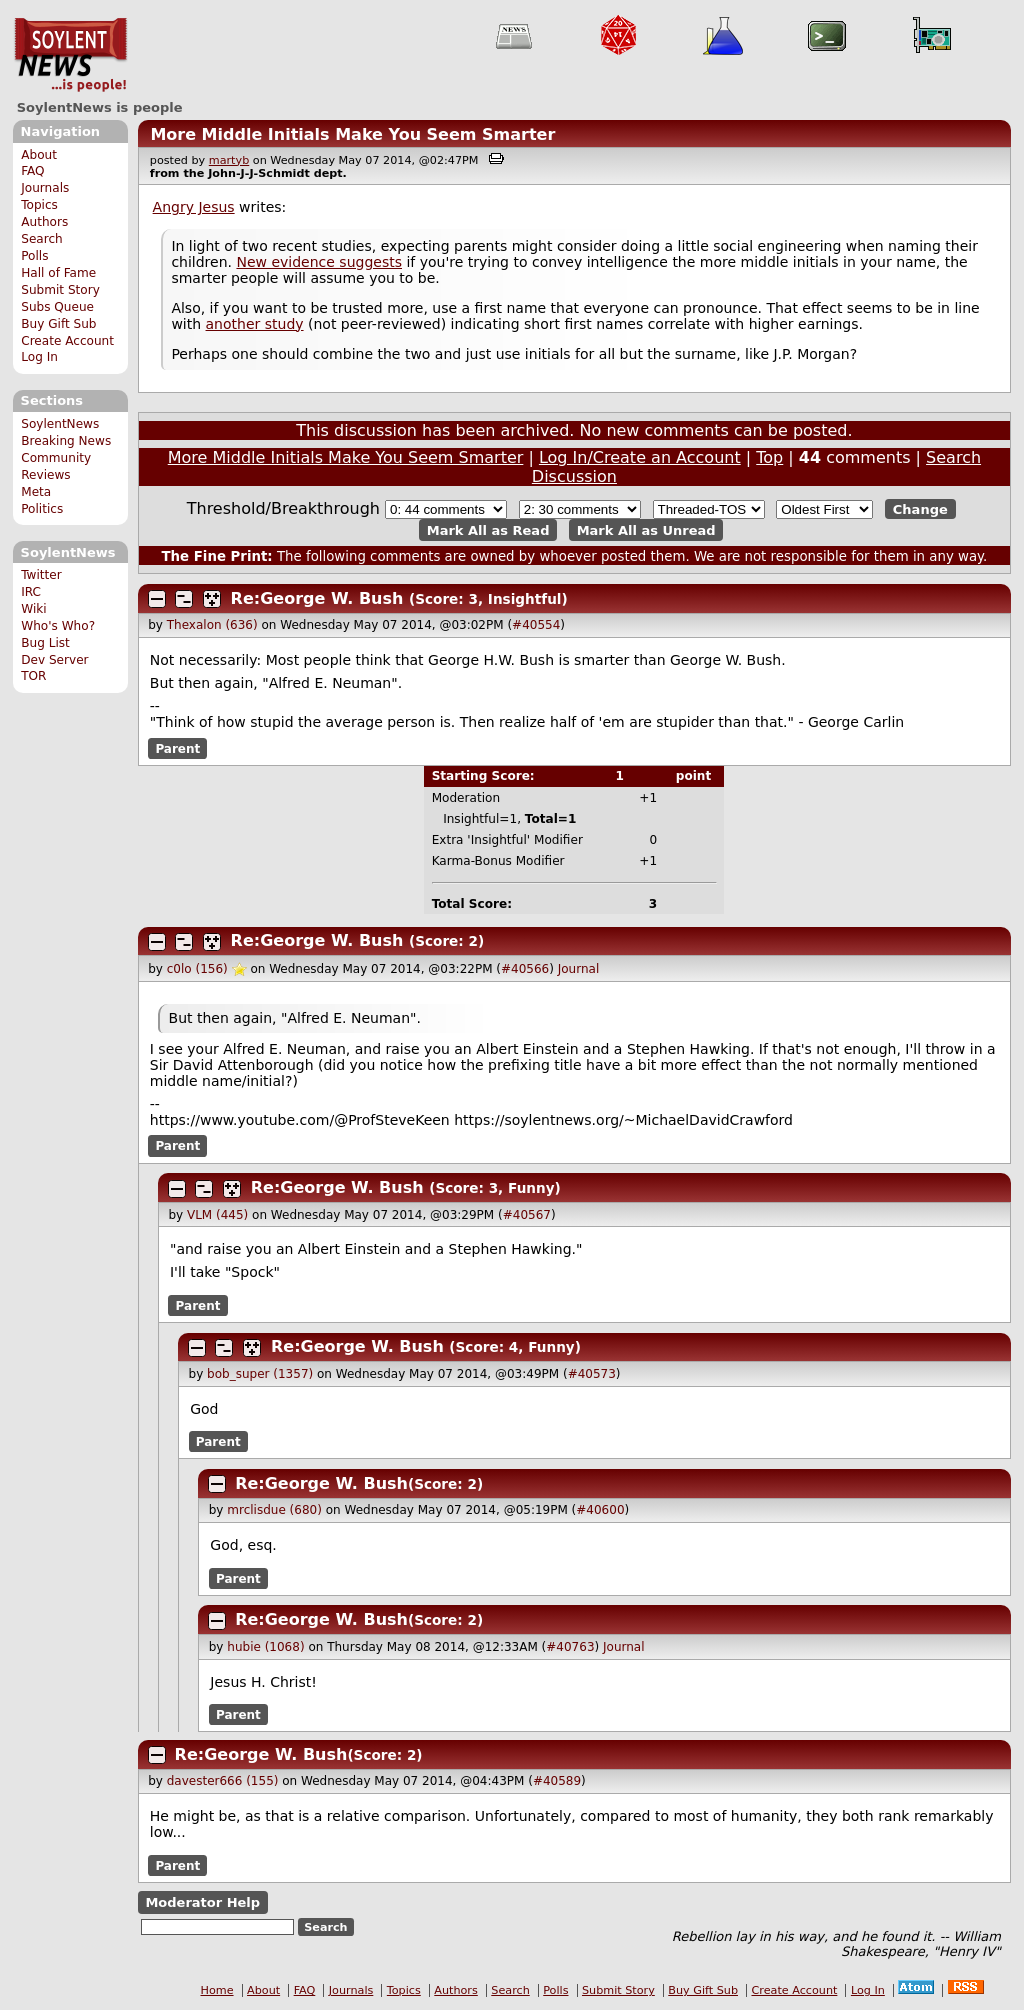  I want to click on Top, so click(769, 457).